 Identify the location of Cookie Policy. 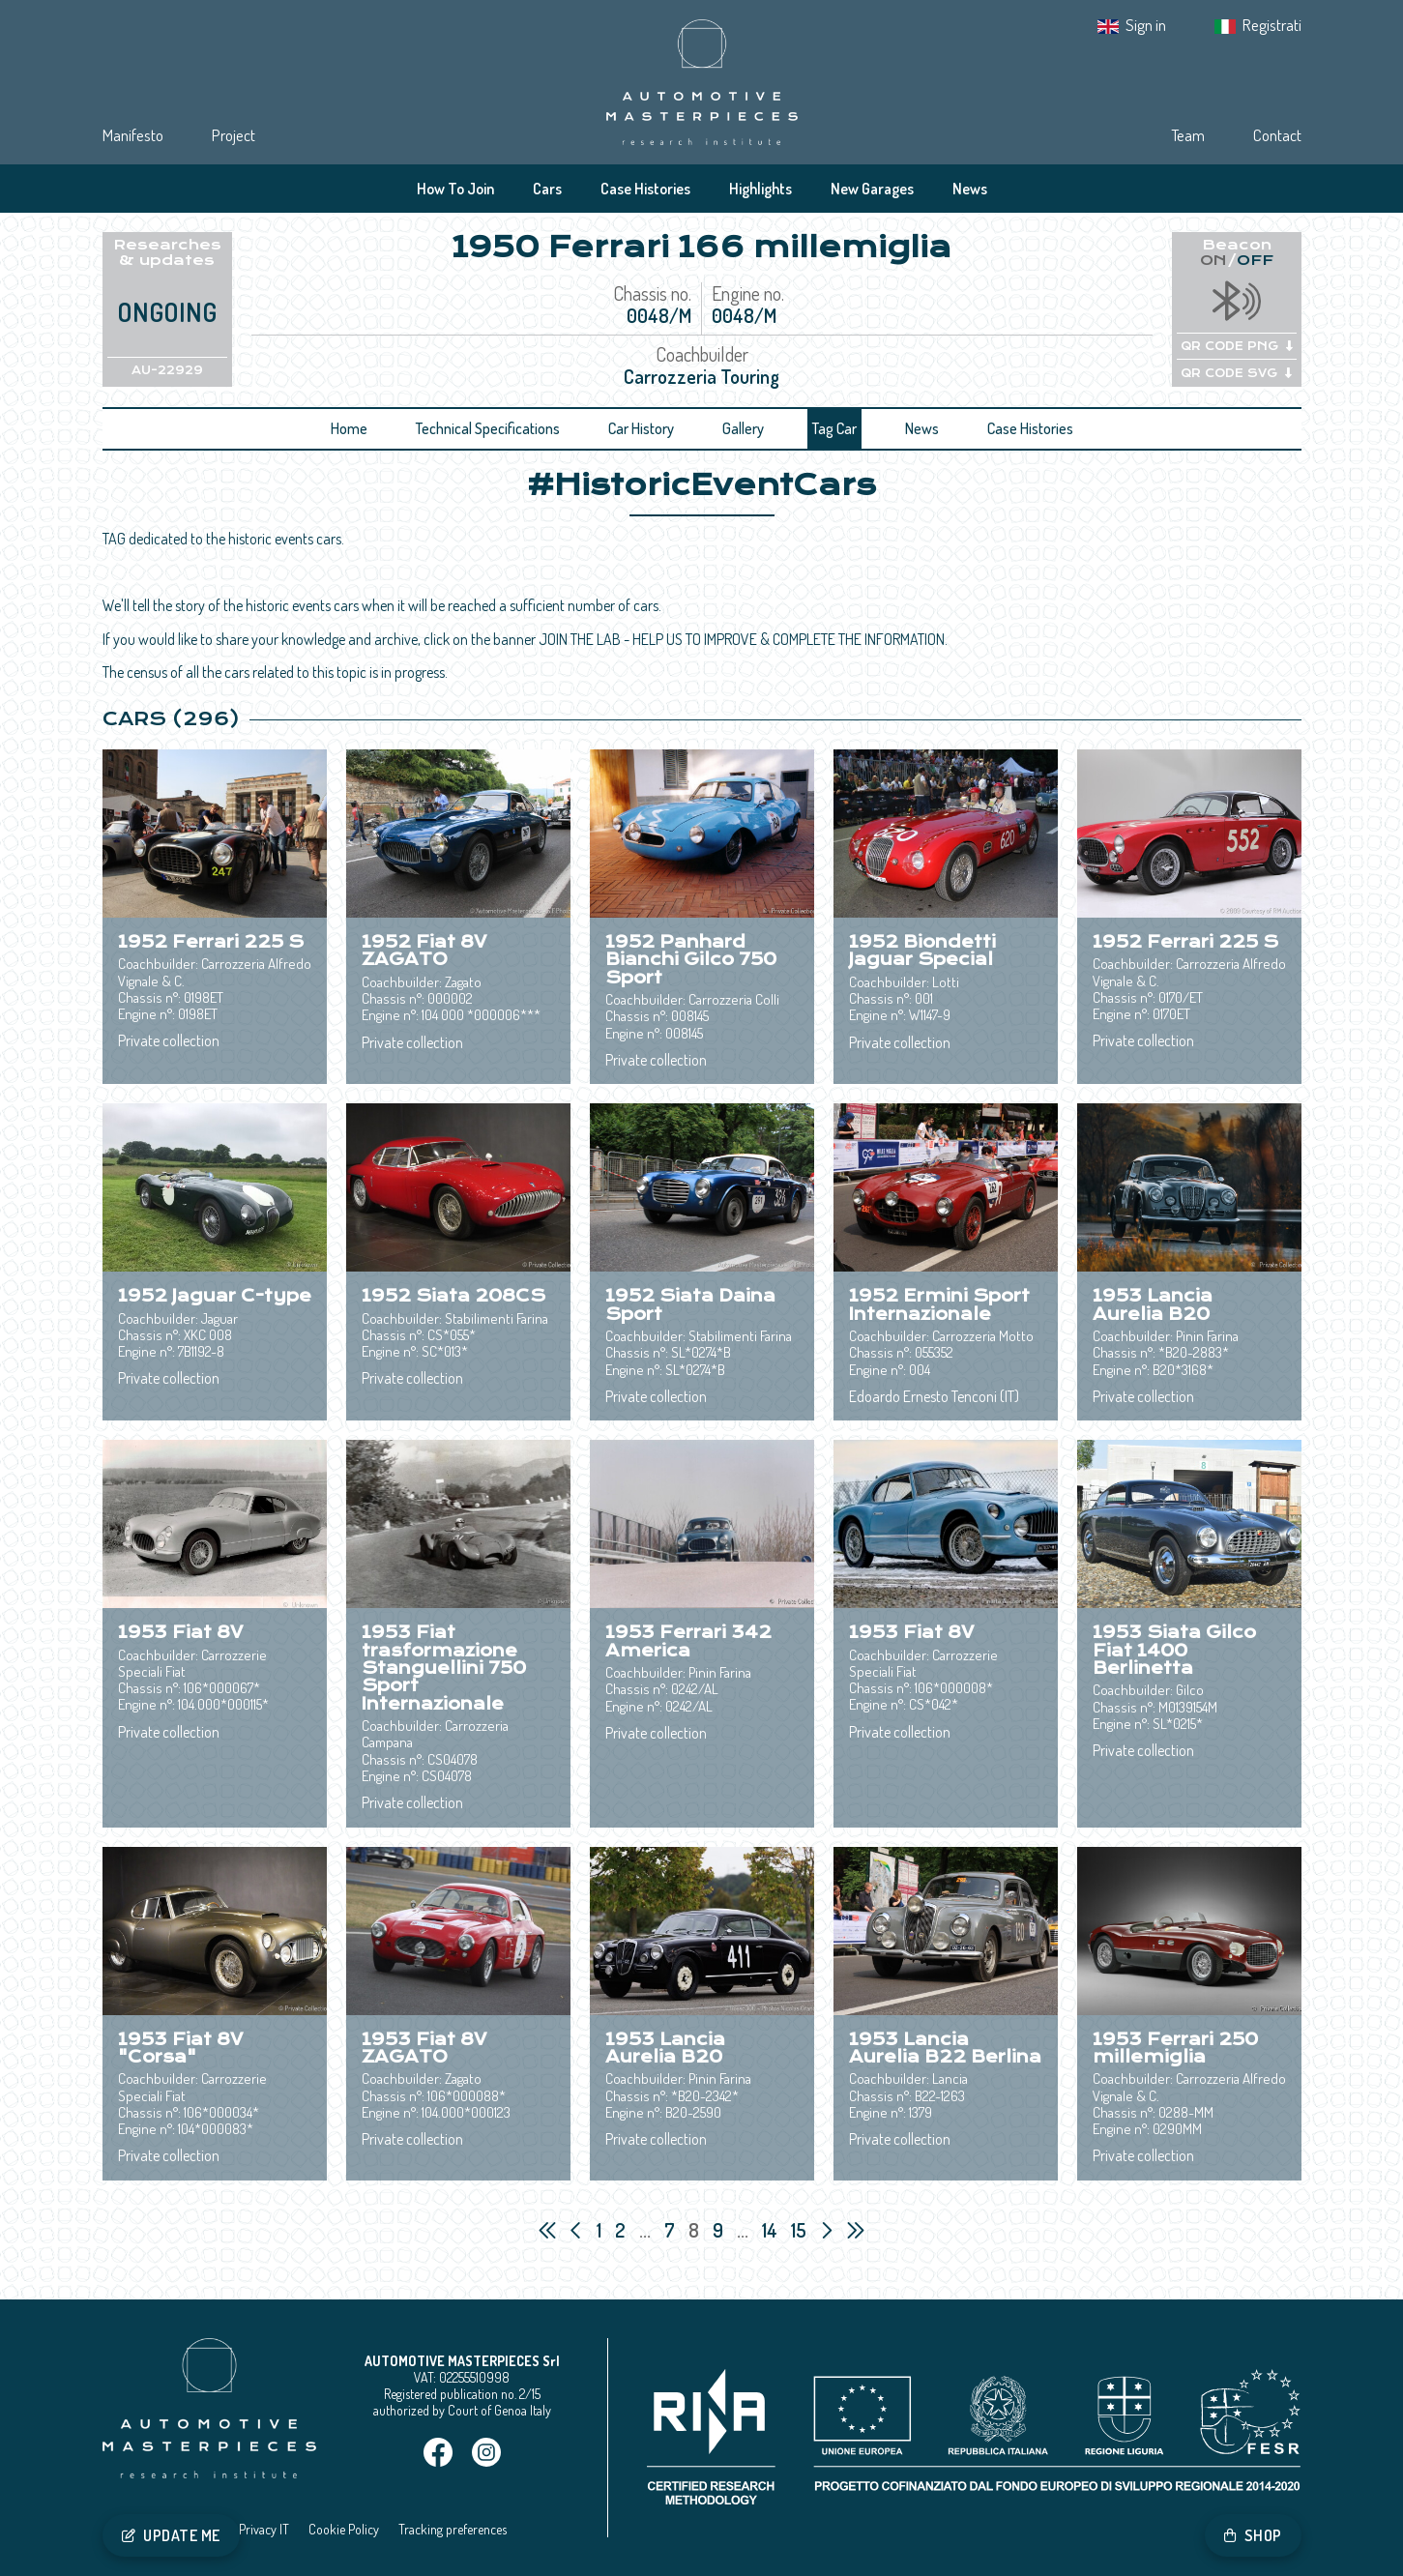
(343, 2529).